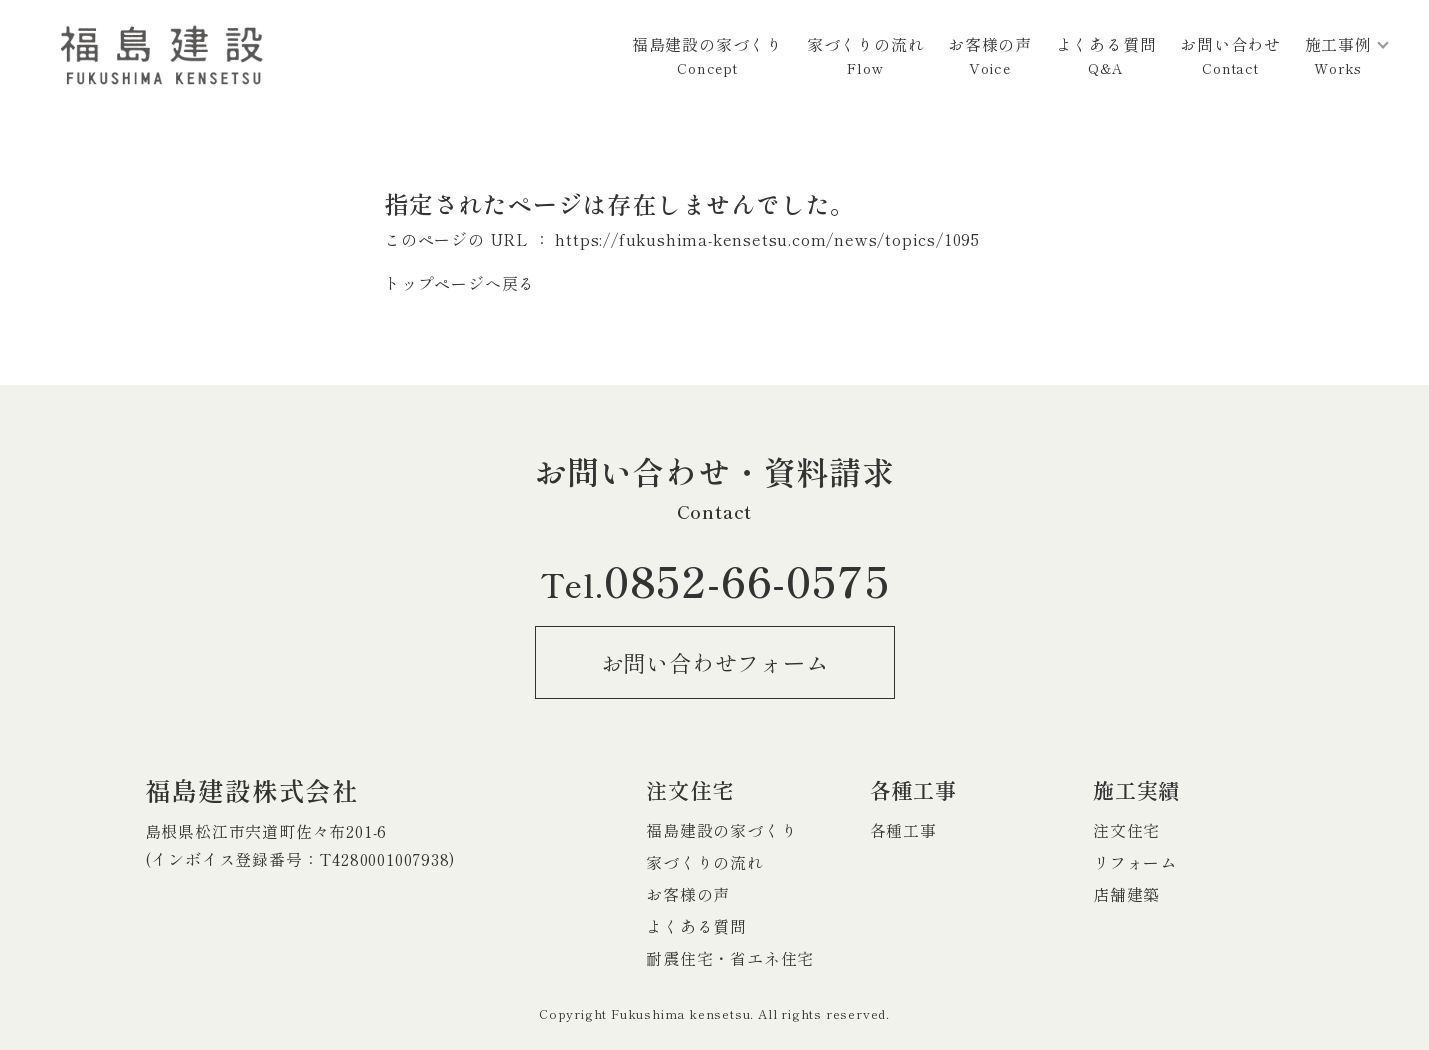 The image size is (1429, 1050). What do you see at coordinates (903, 830) in the screenshot?
I see `各種工事` at bounding box center [903, 830].